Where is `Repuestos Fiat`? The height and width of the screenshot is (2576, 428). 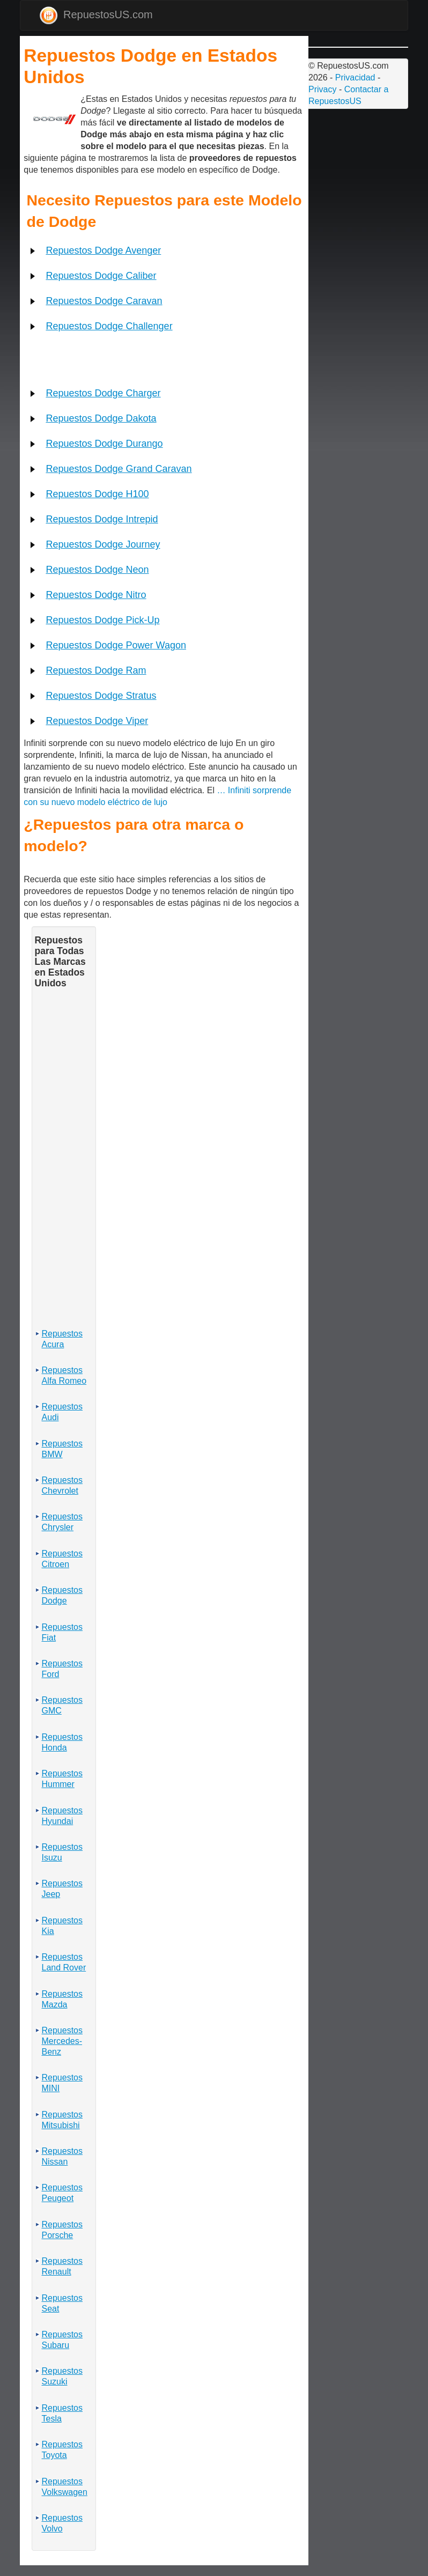 Repuestos Fiat is located at coordinates (62, 1632).